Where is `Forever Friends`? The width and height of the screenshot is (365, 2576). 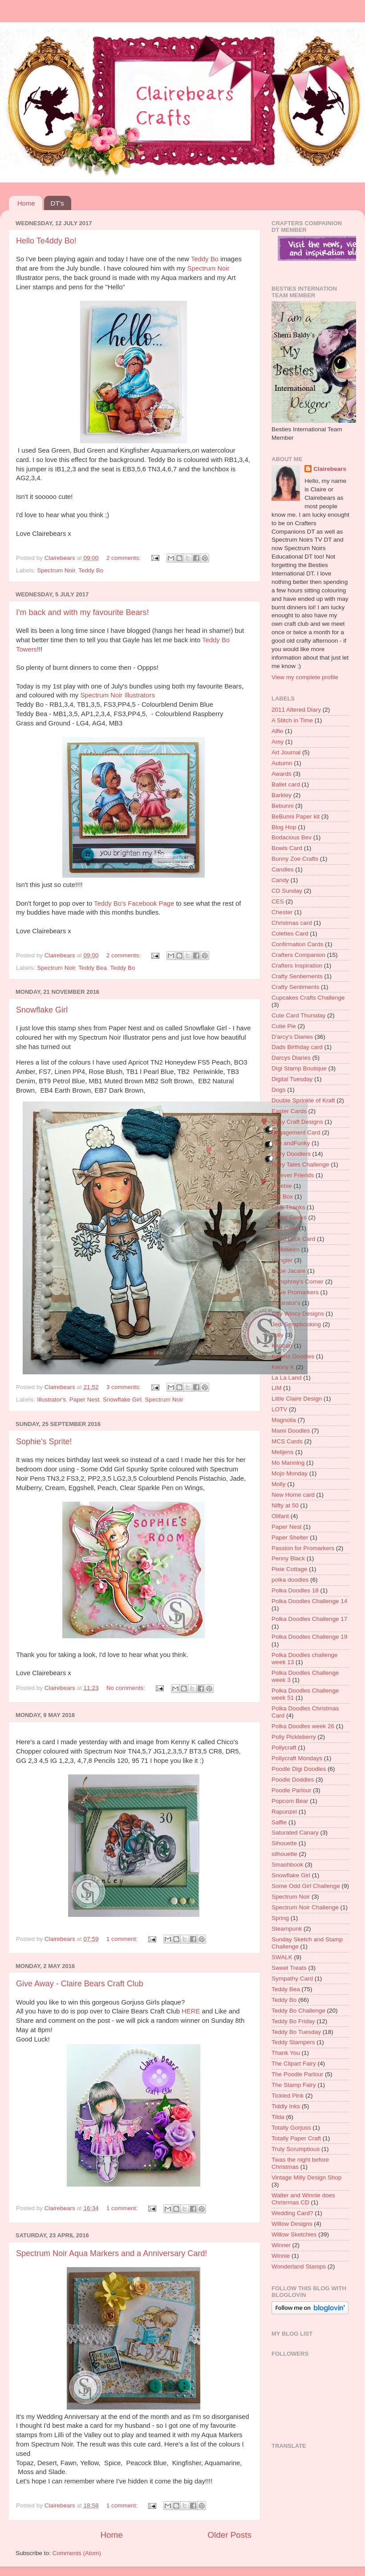
Forever Friends is located at coordinates (293, 1175).